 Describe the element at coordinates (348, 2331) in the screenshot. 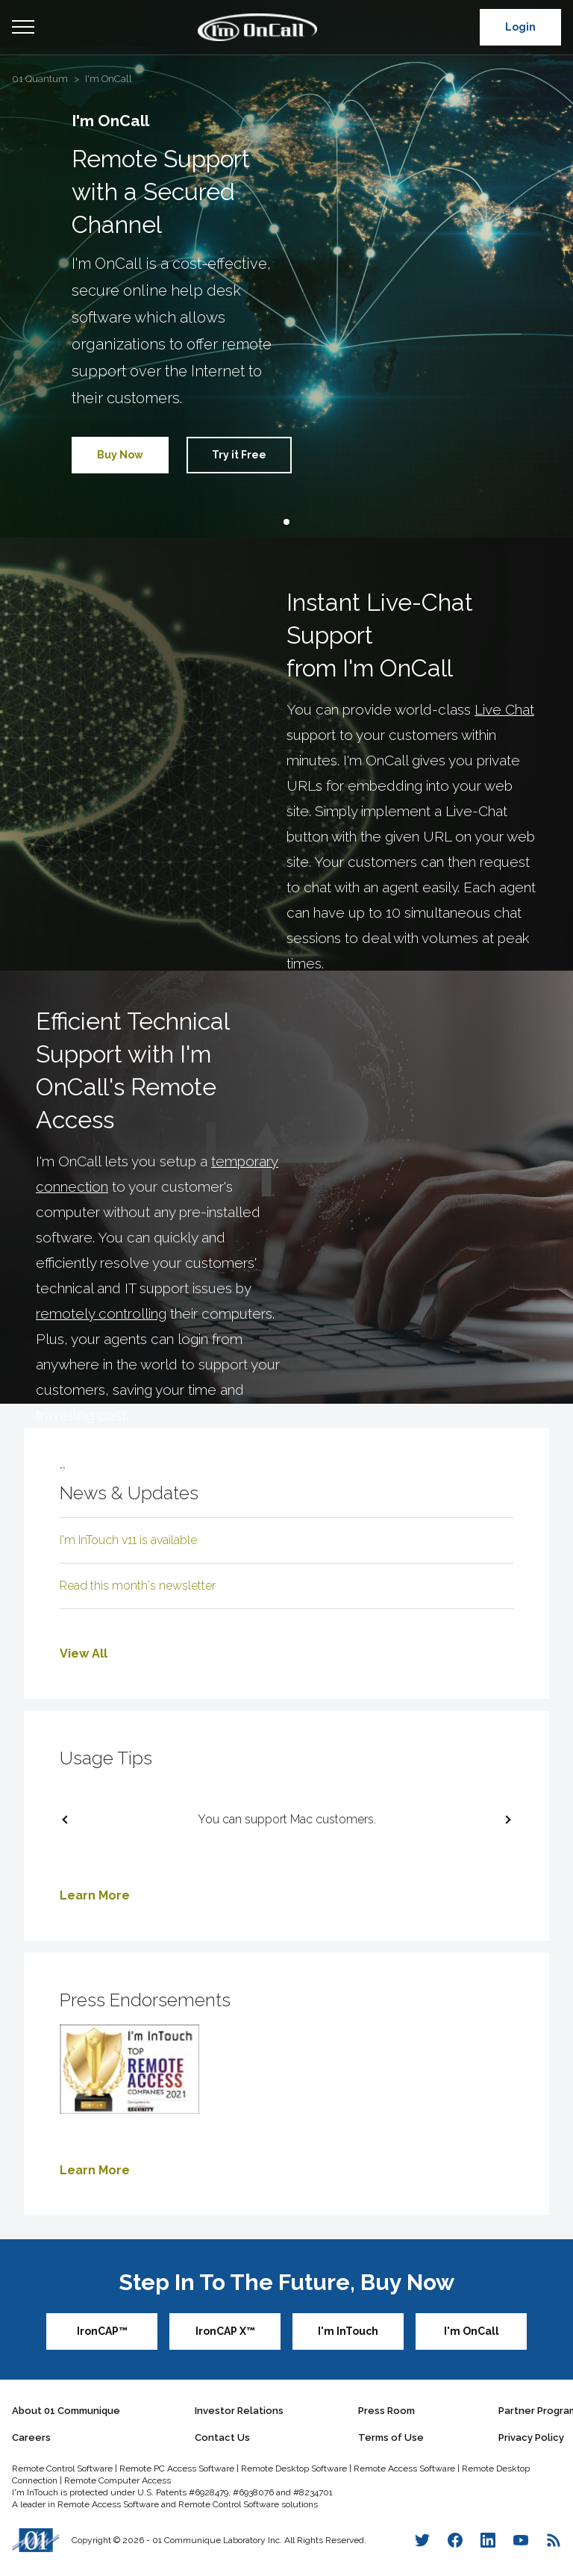

I see `I'm InTouch` at that location.